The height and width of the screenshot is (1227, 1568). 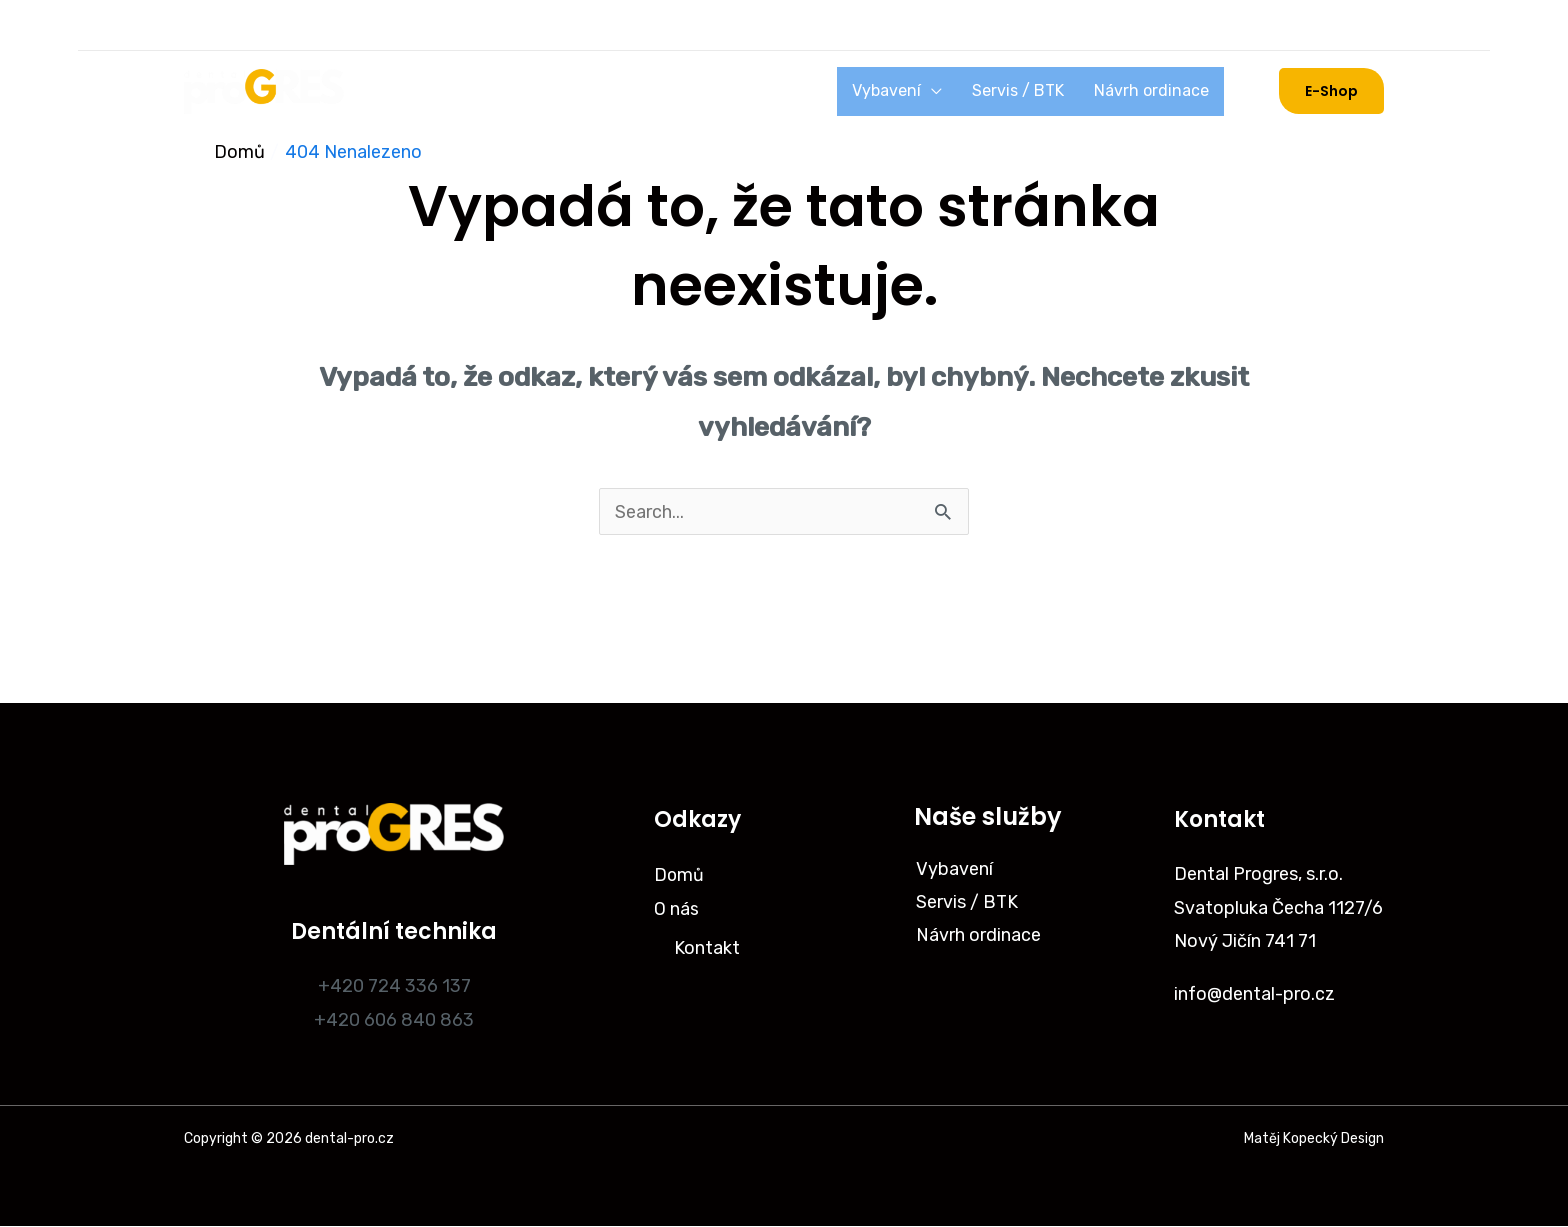 I want to click on [Facebook], so click(x=256, y=25).